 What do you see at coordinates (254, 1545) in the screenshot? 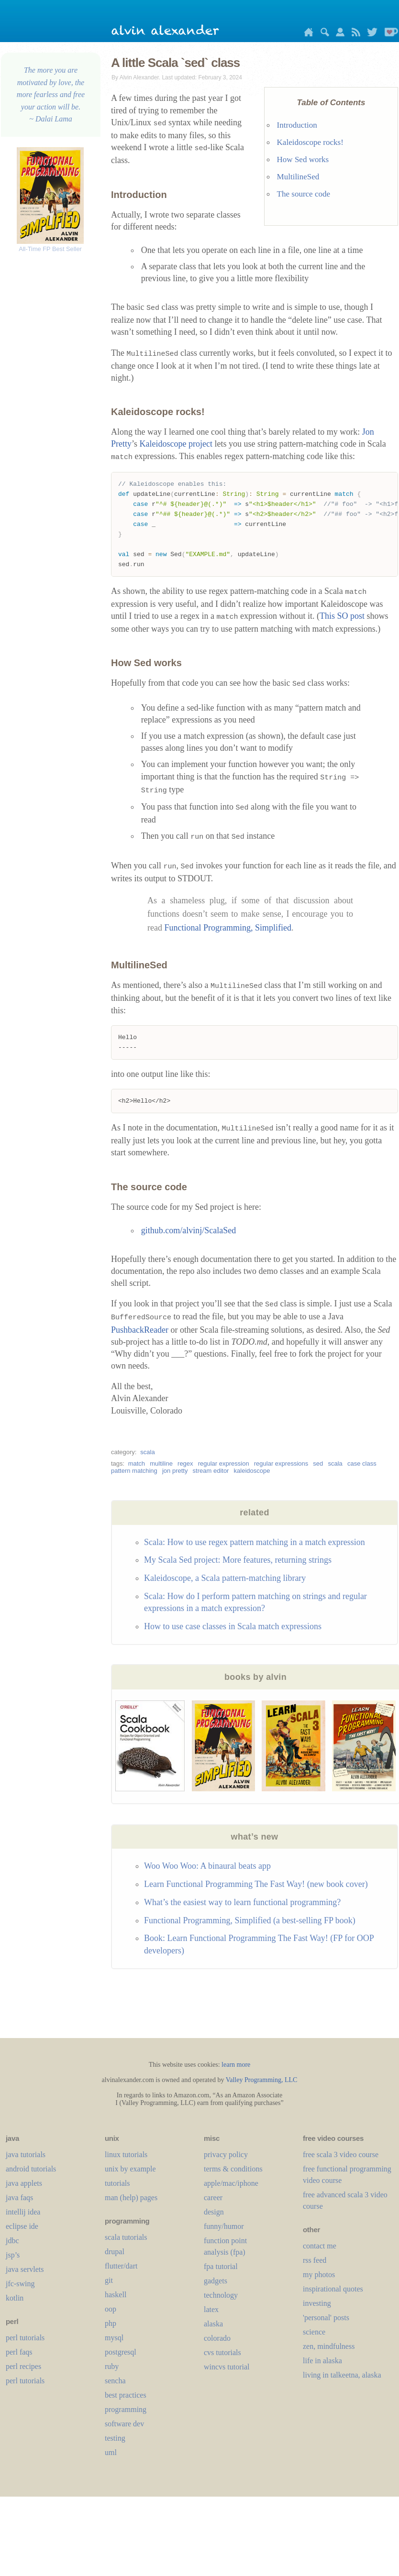
I see `Scala: How to use regex pattern matching in a match expression` at bounding box center [254, 1545].